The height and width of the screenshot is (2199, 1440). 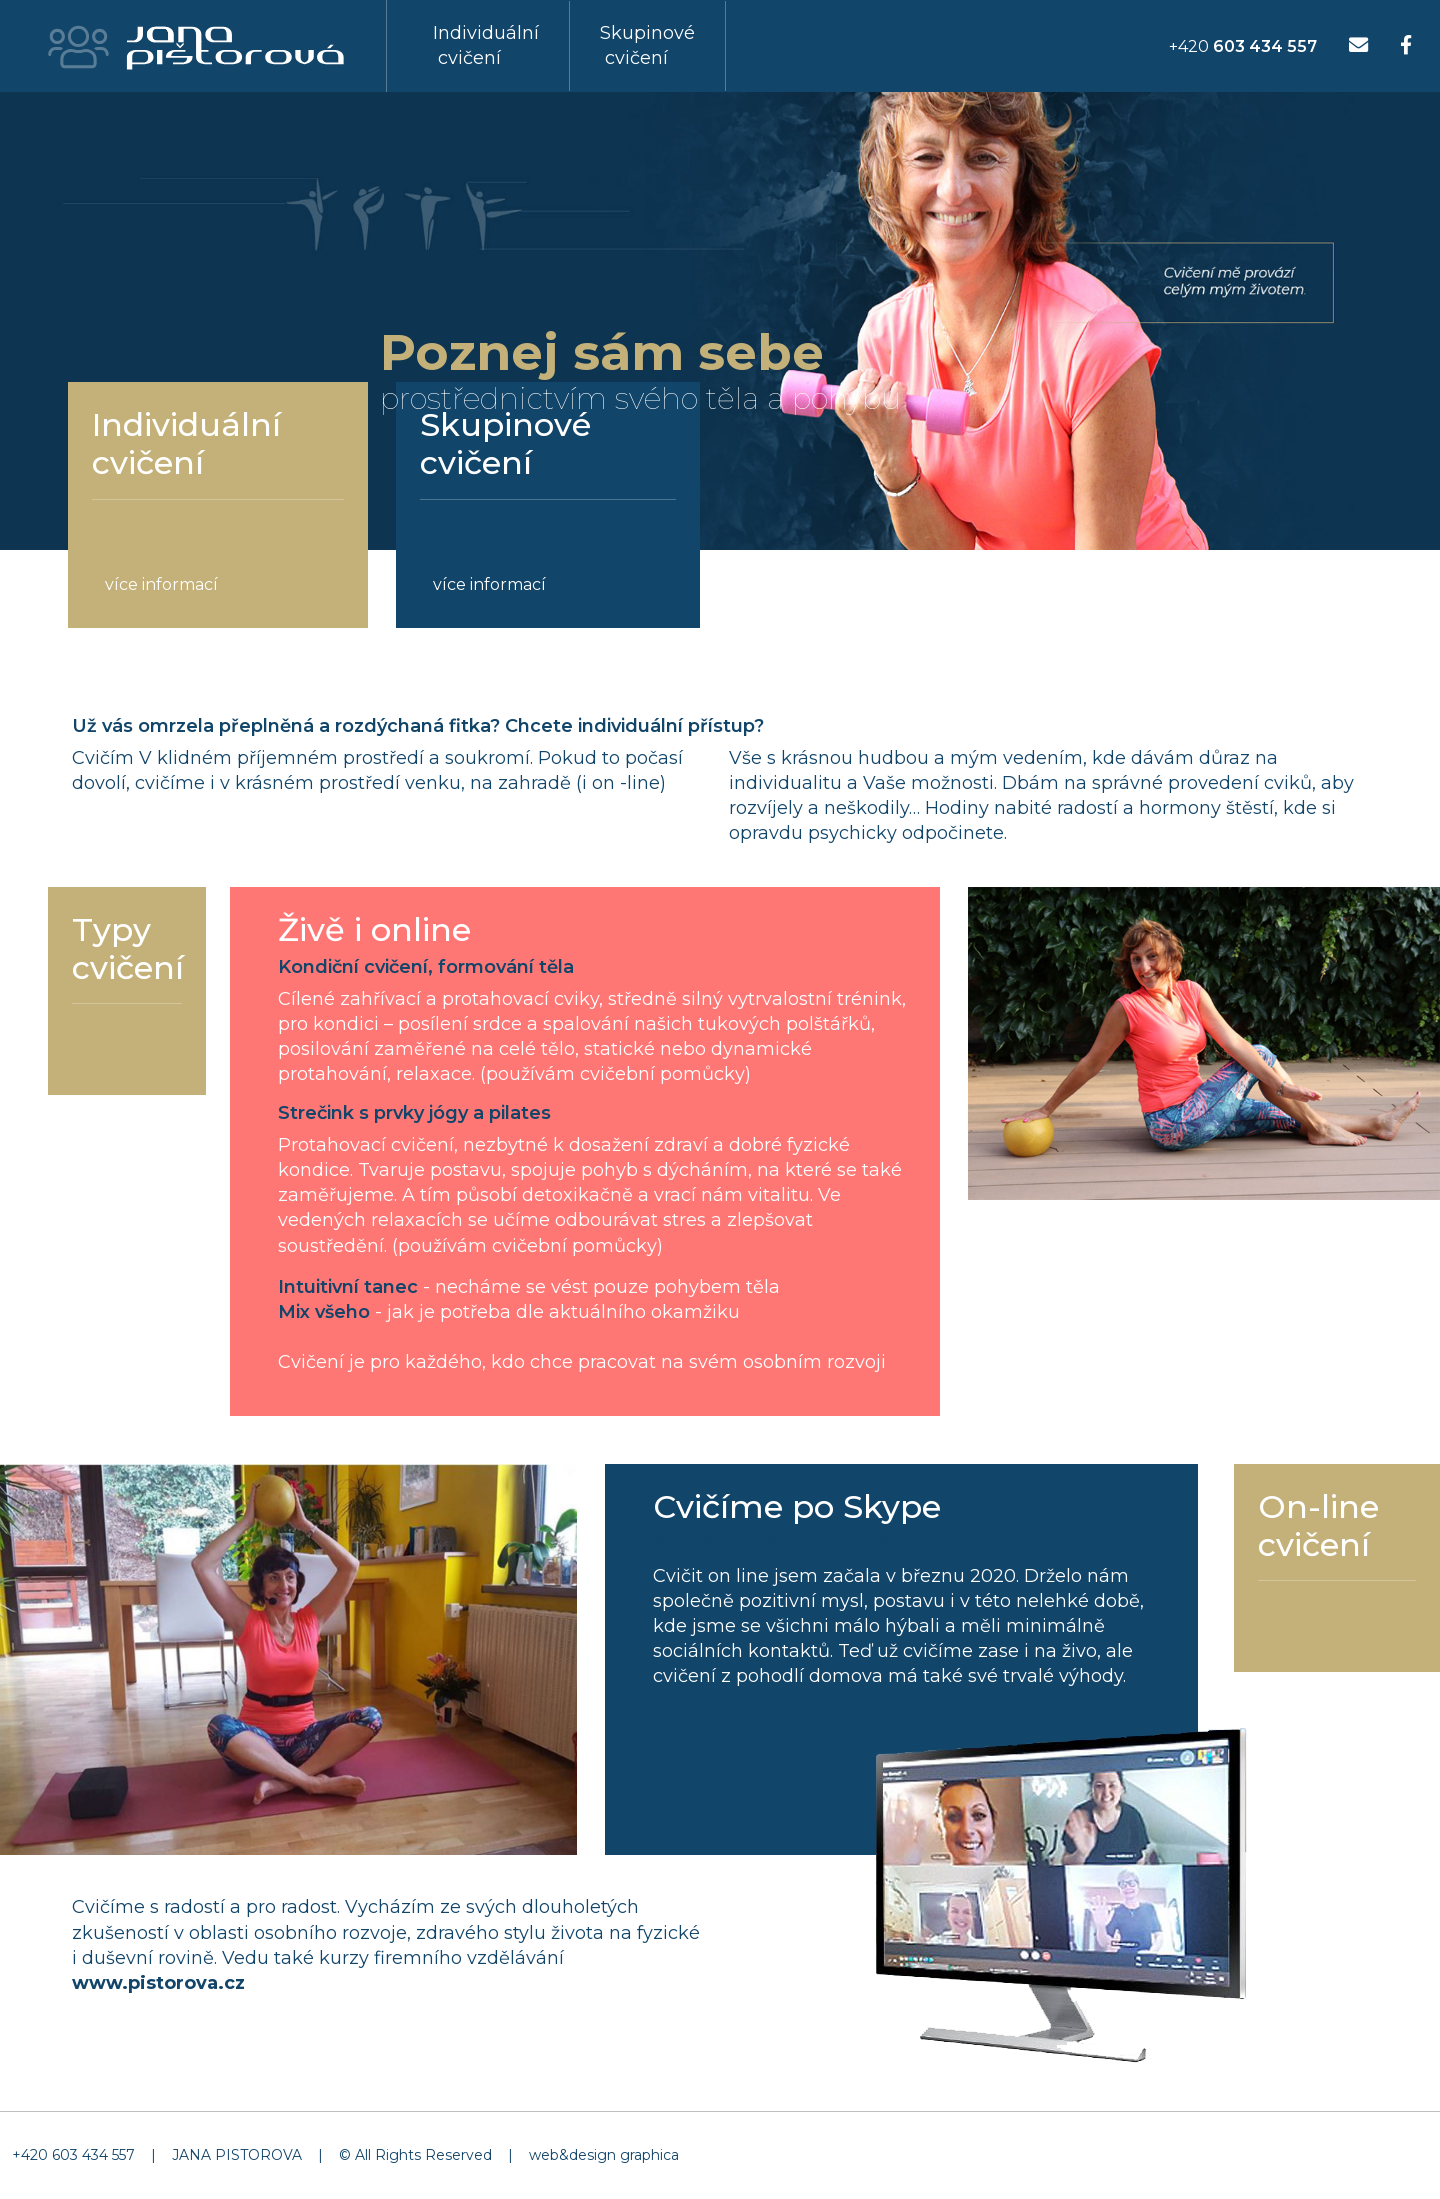 What do you see at coordinates (647, 45) in the screenshot?
I see `Skupinové cvičení` at bounding box center [647, 45].